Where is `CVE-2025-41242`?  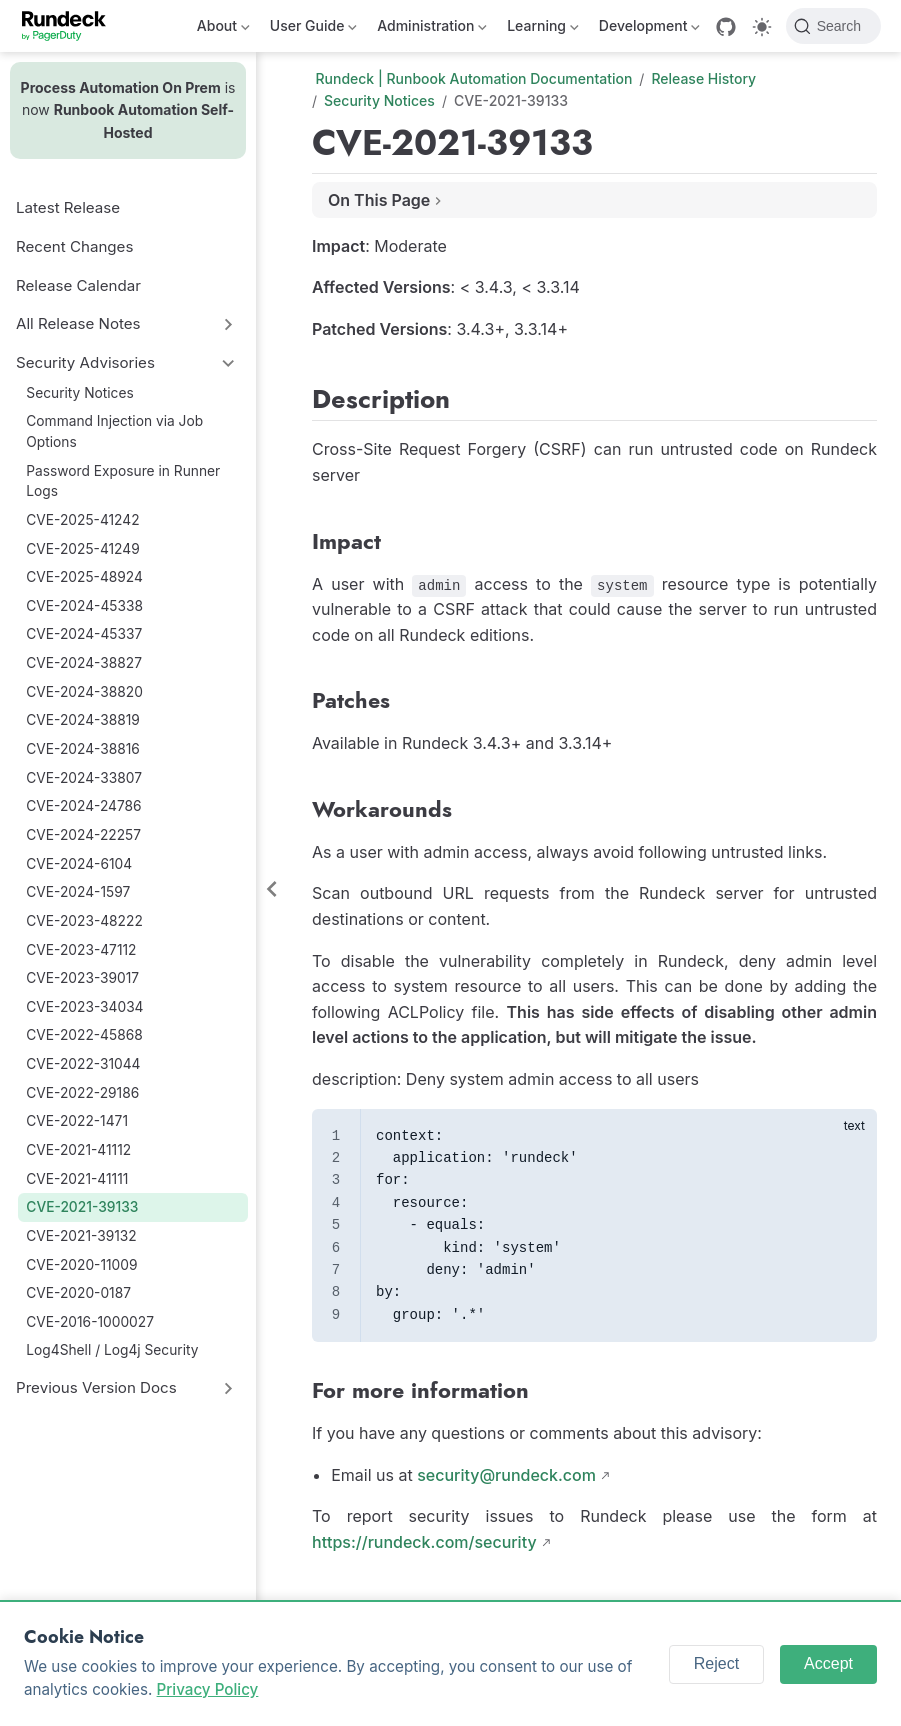 CVE-2025-41242 is located at coordinates (82, 520).